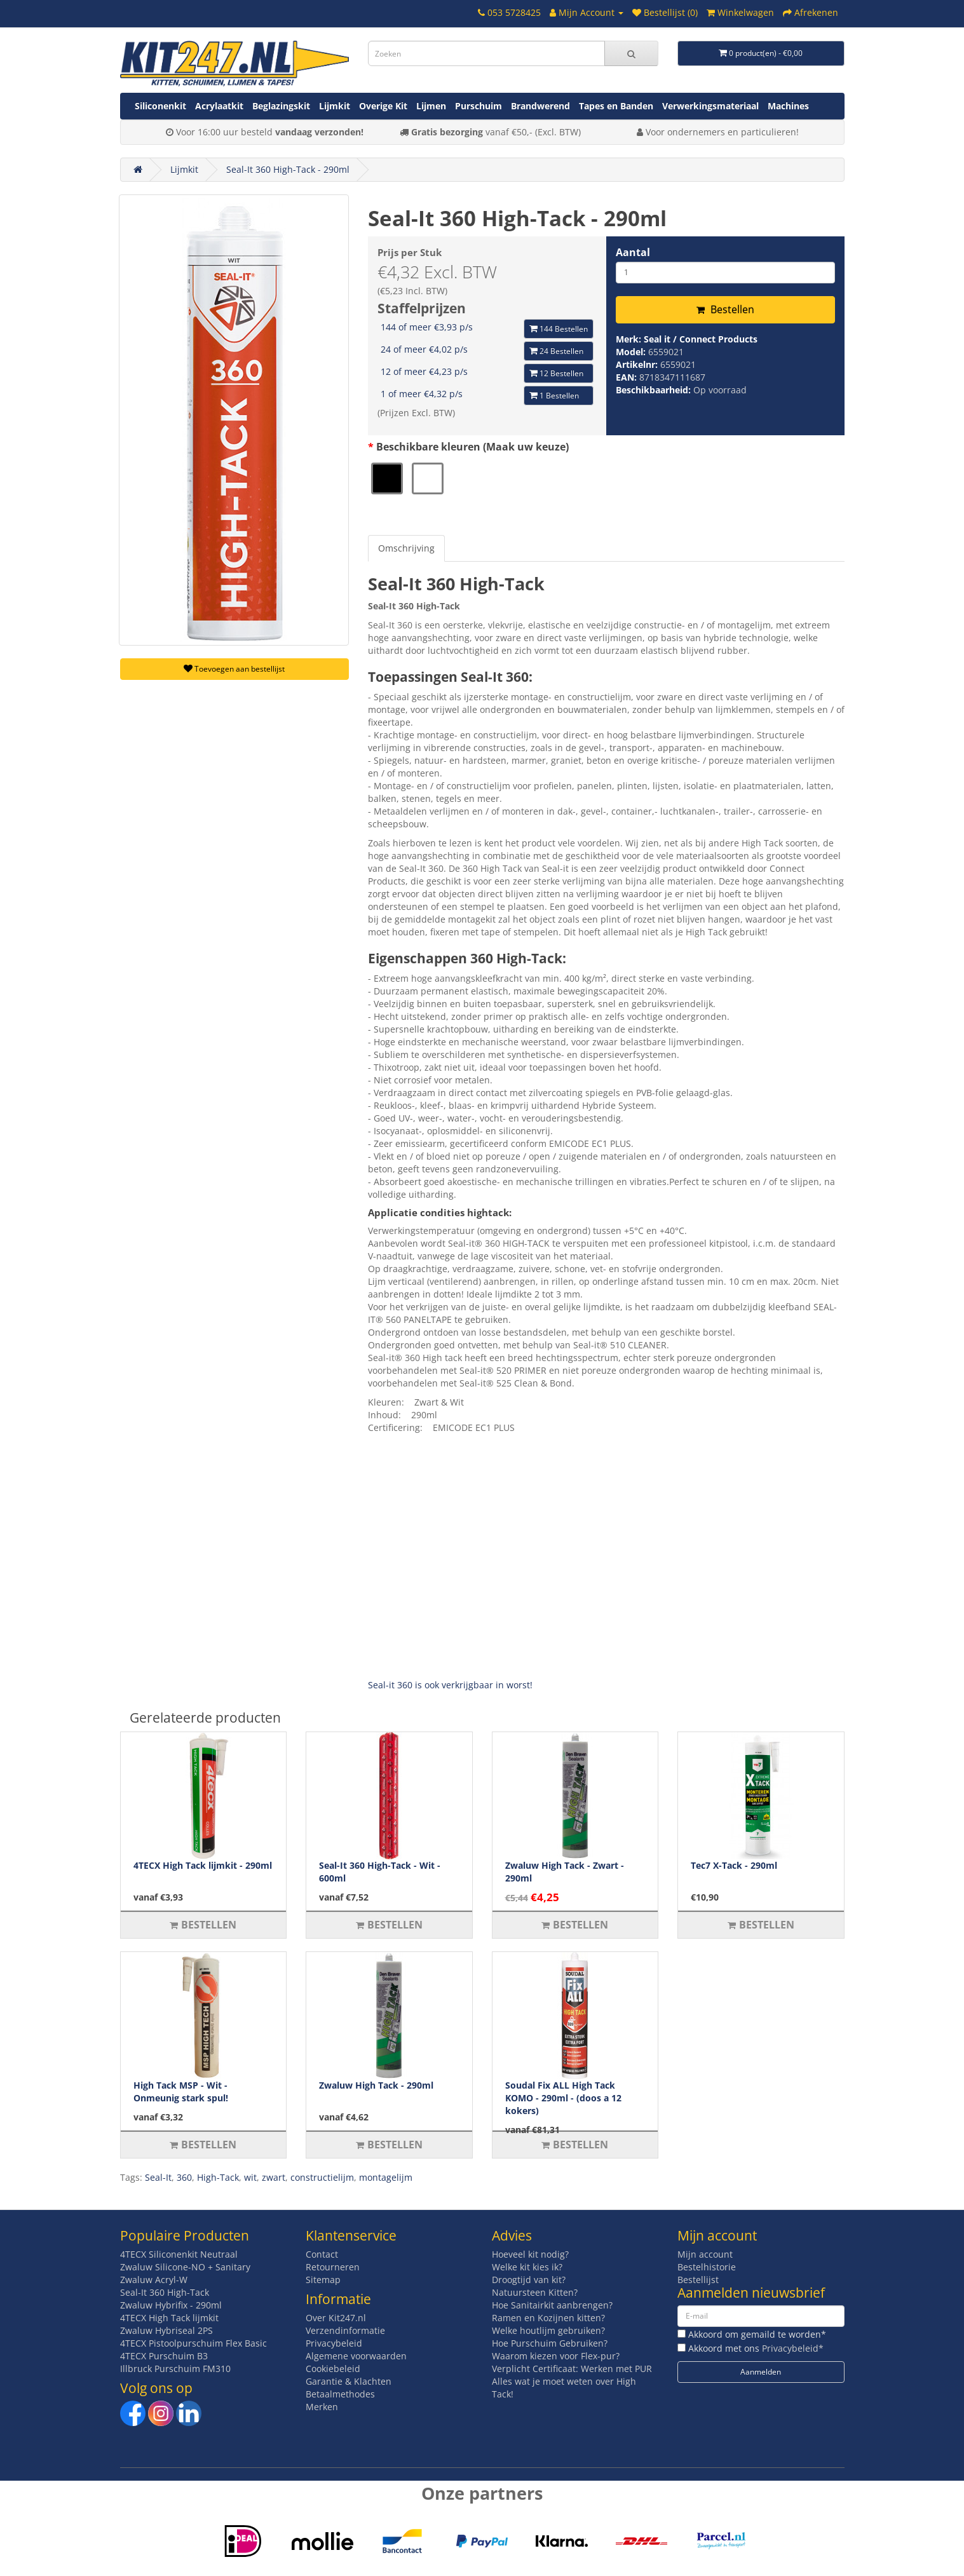 Image resolution: width=964 pixels, height=2576 pixels. I want to click on Advies, so click(512, 2235).